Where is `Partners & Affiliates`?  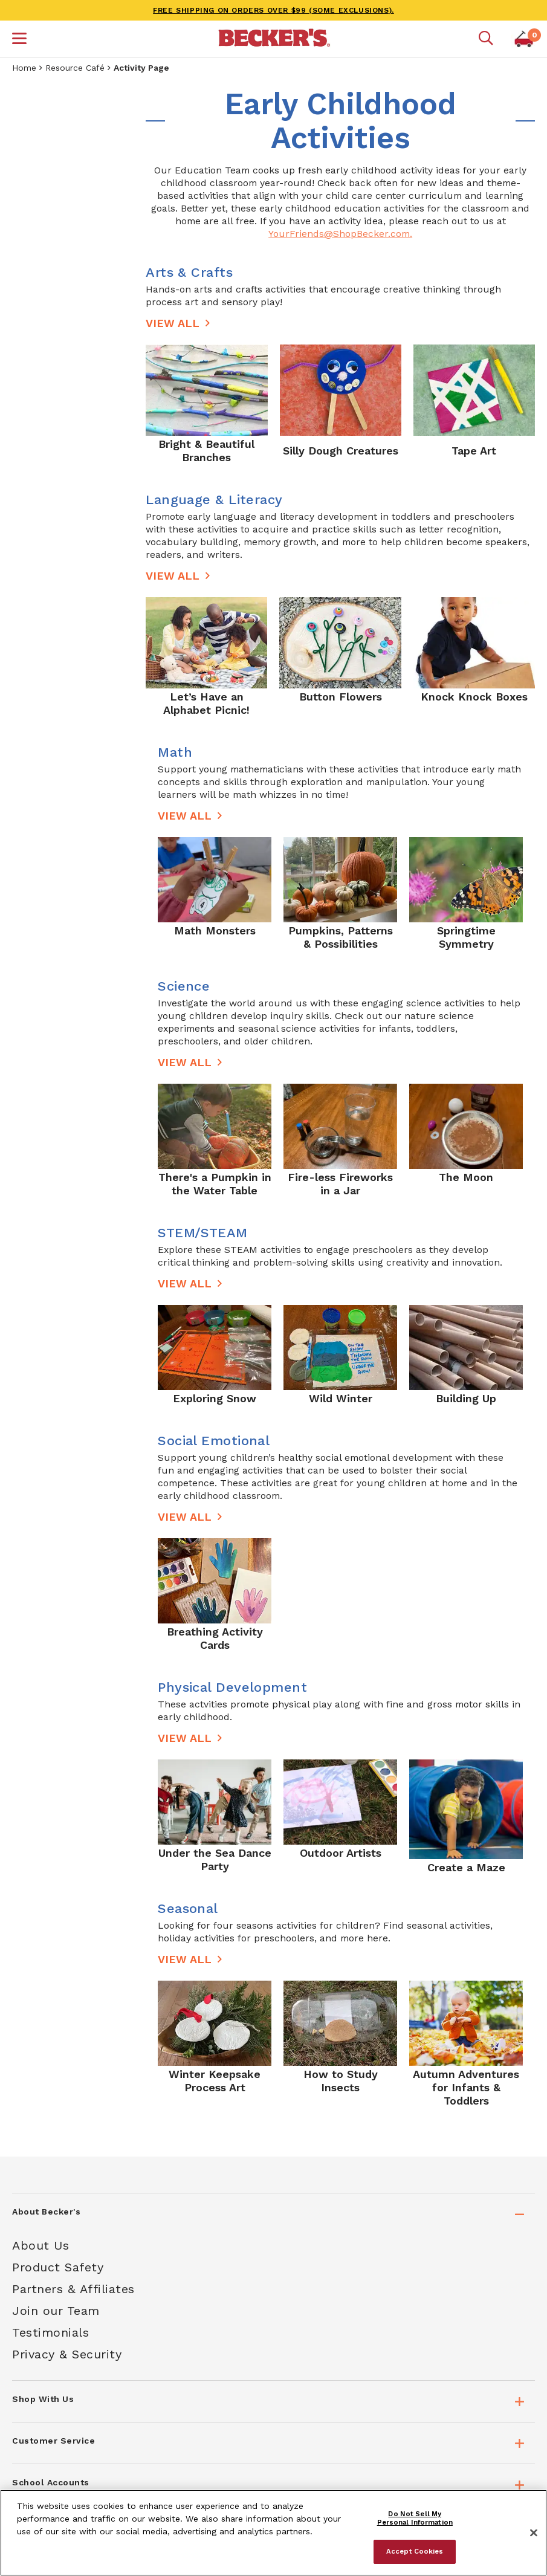
Partners & Affiliates is located at coordinates (73, 2289).